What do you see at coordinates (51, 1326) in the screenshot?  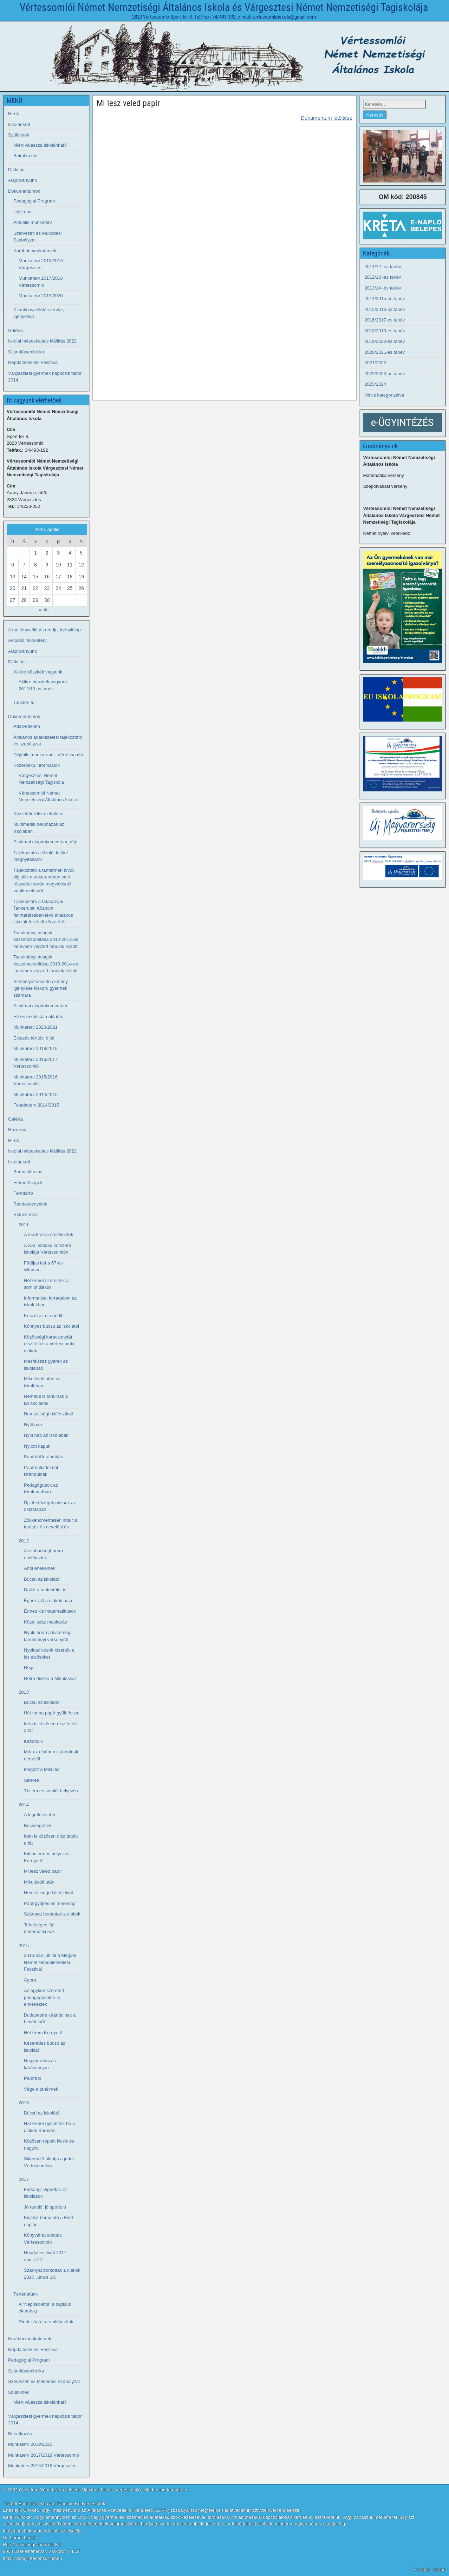 I see `Könnyes búcsú az iskolától` at bounding box center [51, 1326].